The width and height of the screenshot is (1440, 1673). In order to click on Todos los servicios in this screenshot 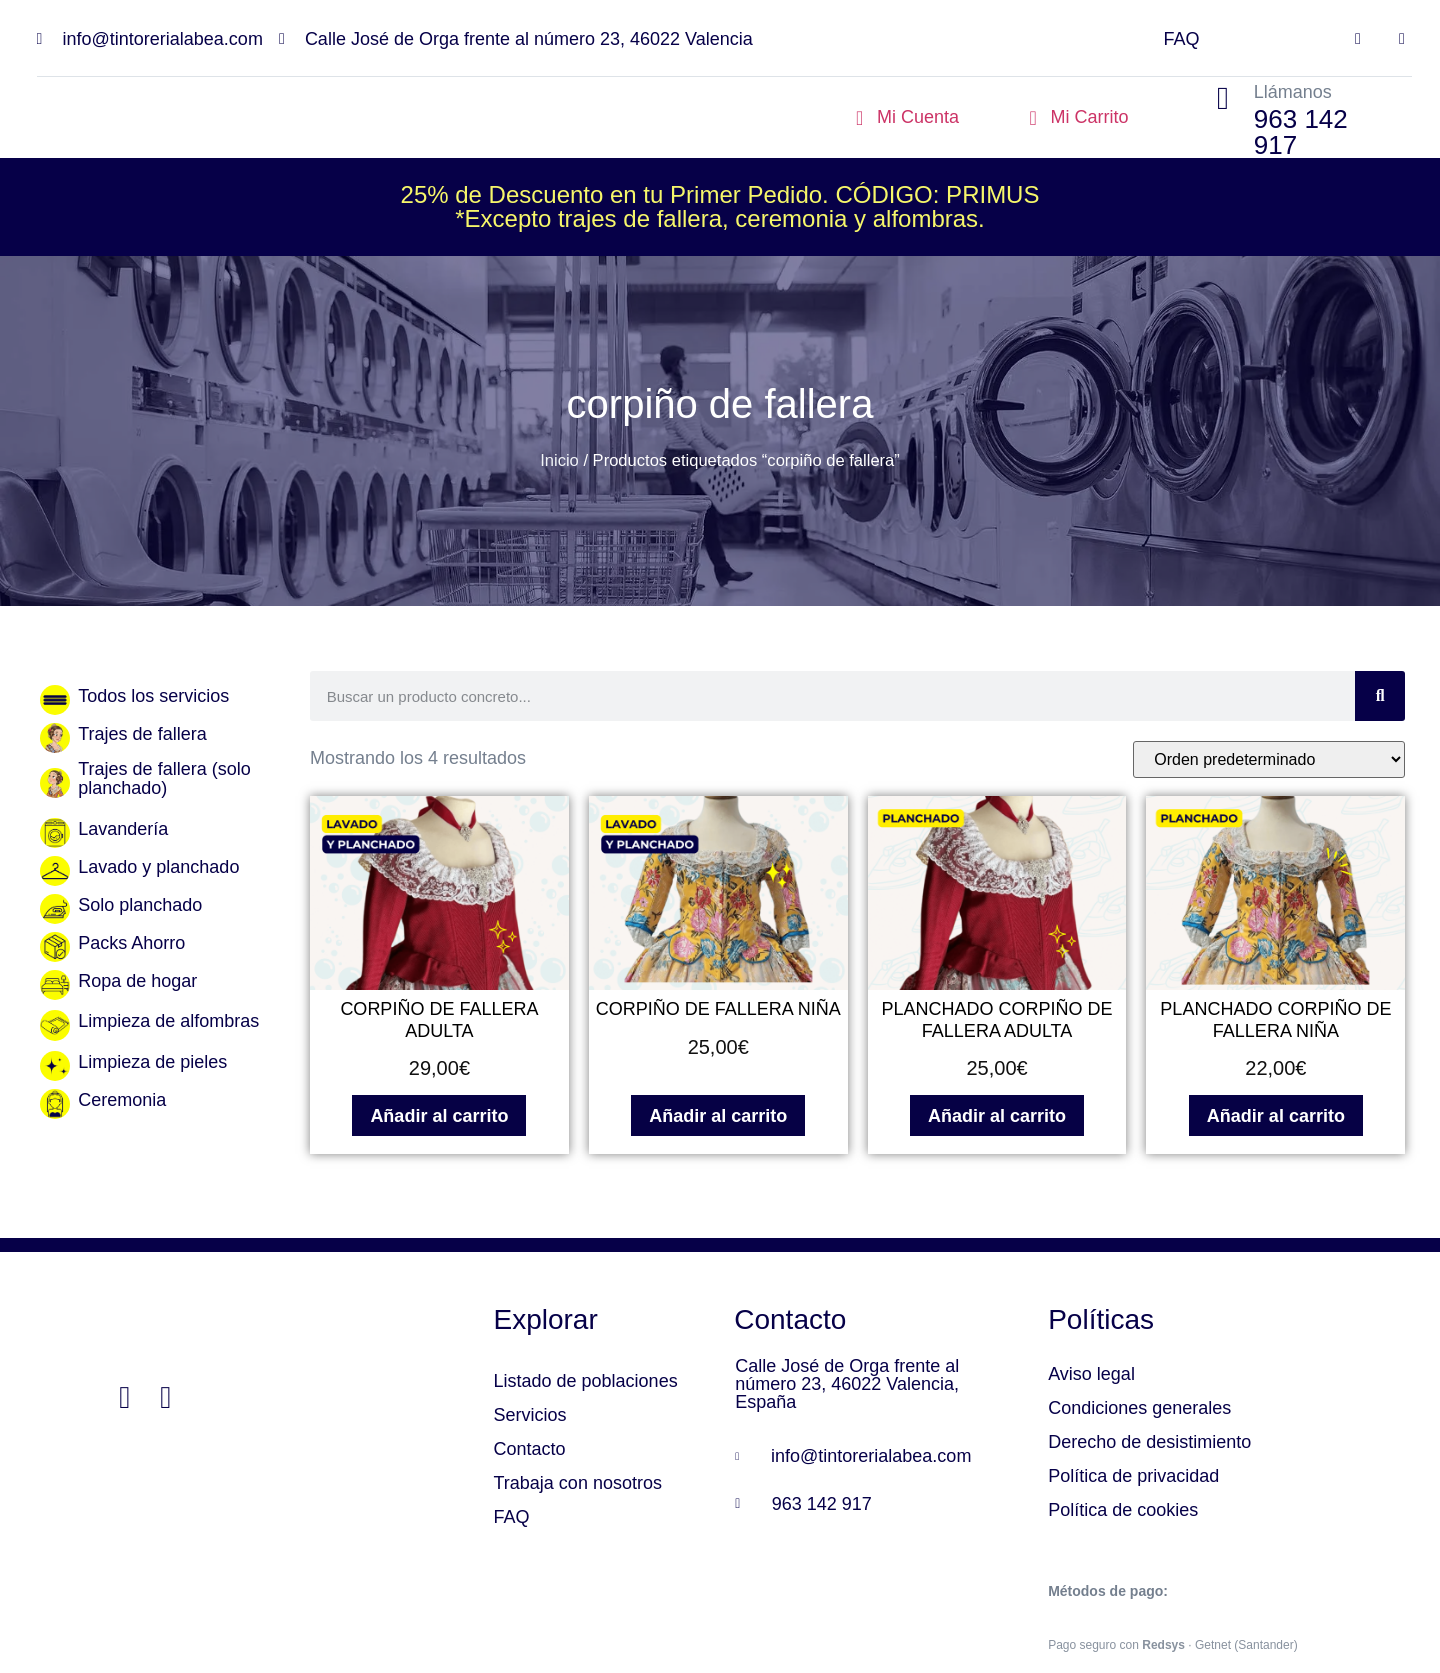, I will do `click(153, 696)`.